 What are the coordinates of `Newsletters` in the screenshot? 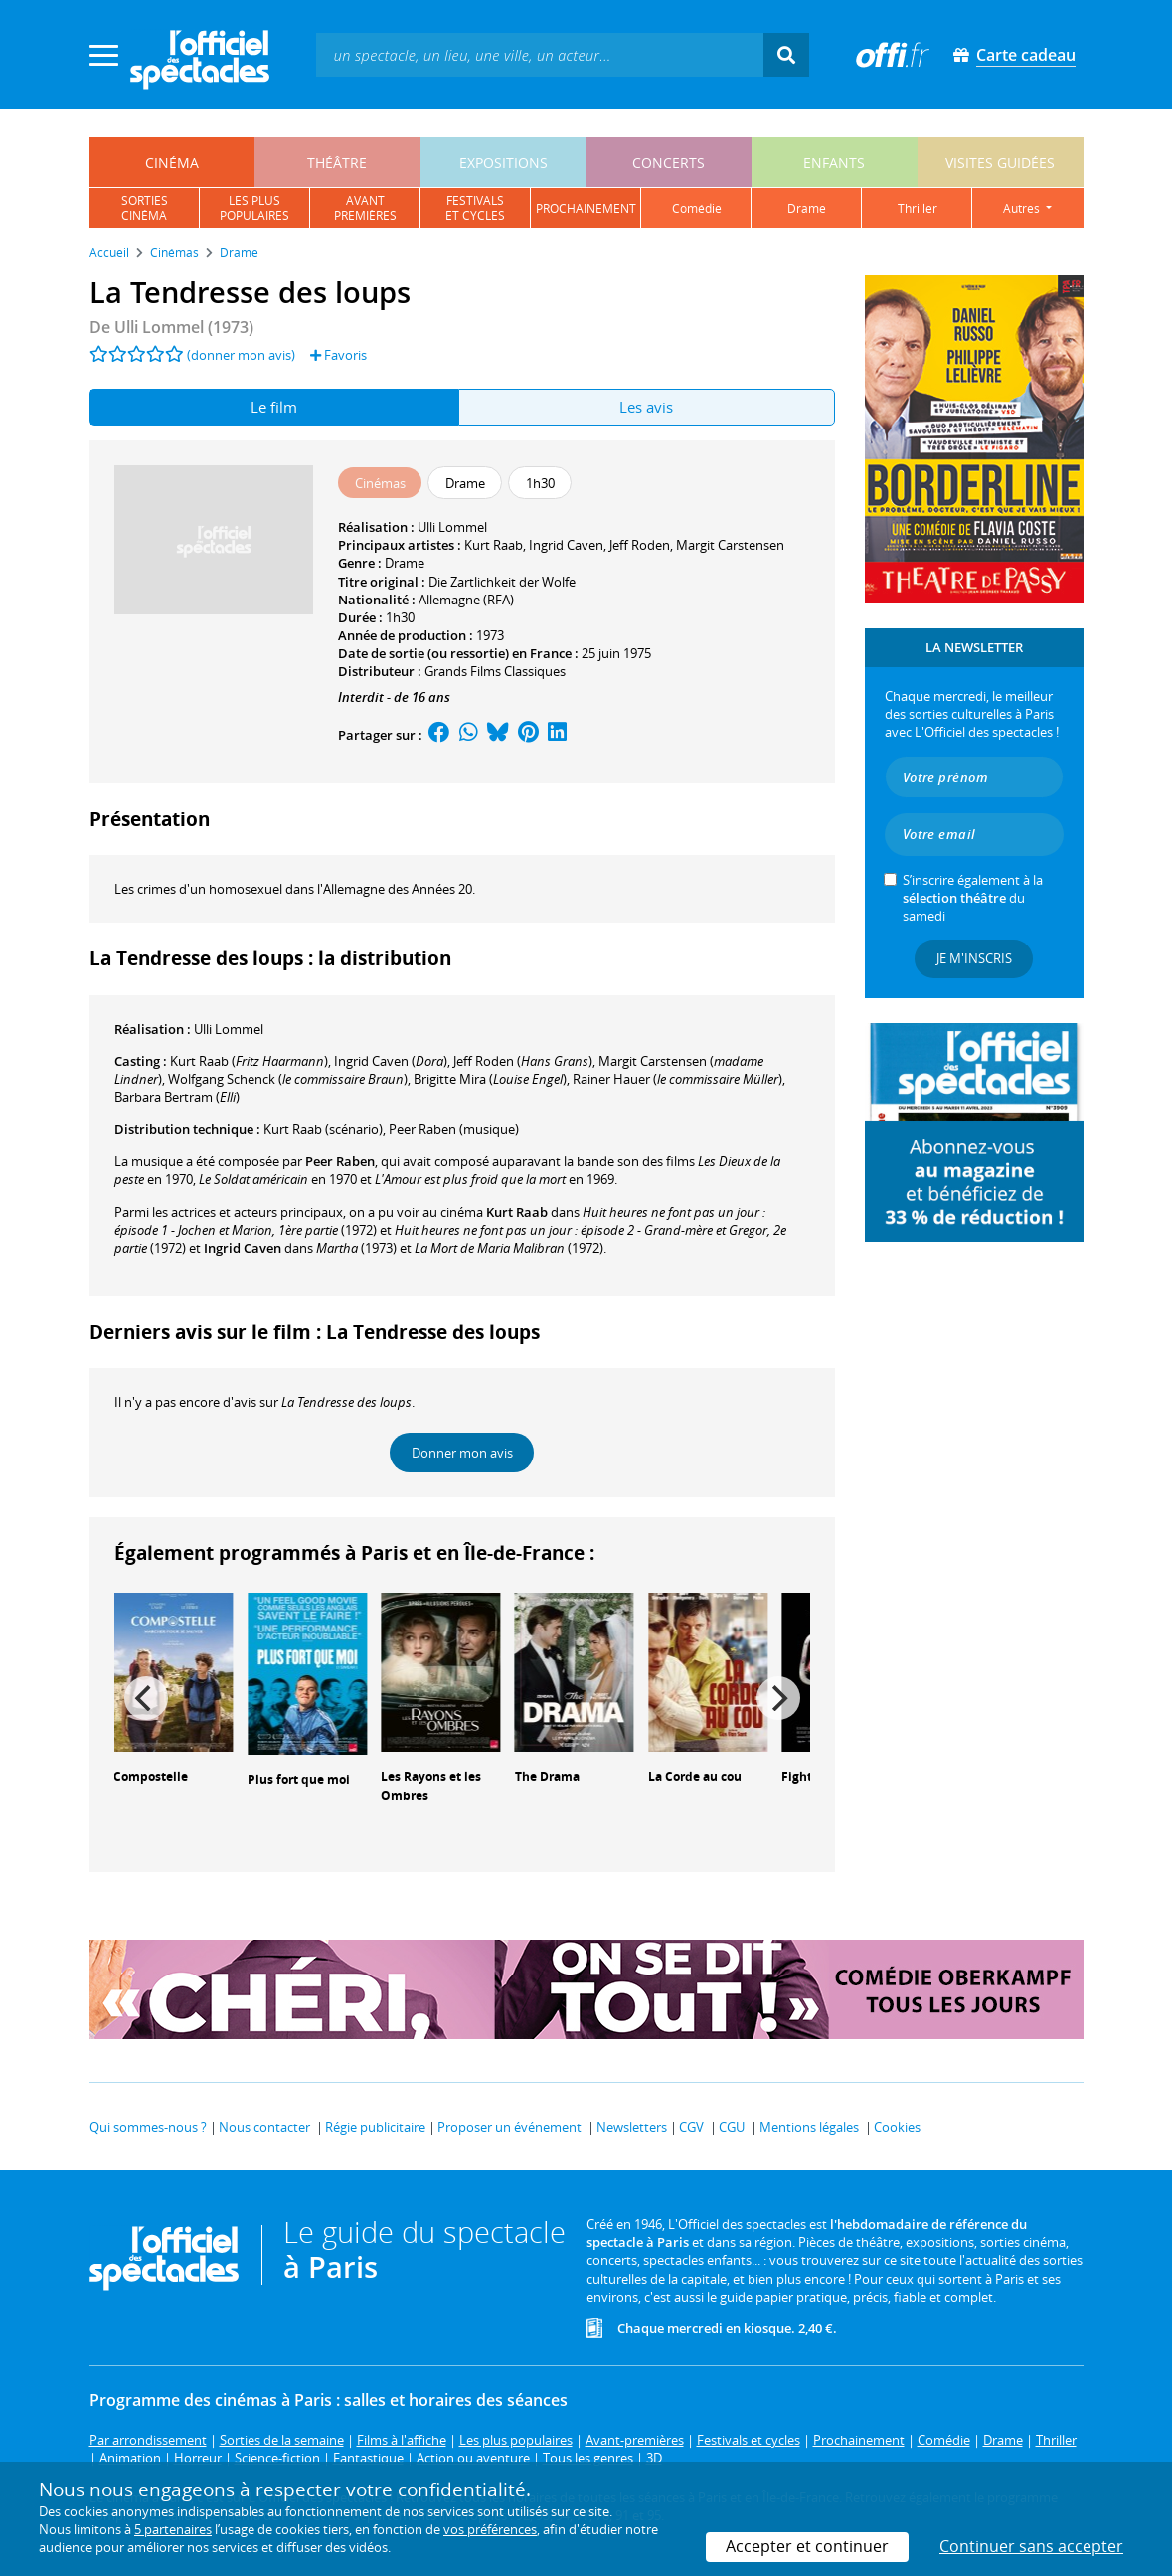 It's located at (631, 2127).